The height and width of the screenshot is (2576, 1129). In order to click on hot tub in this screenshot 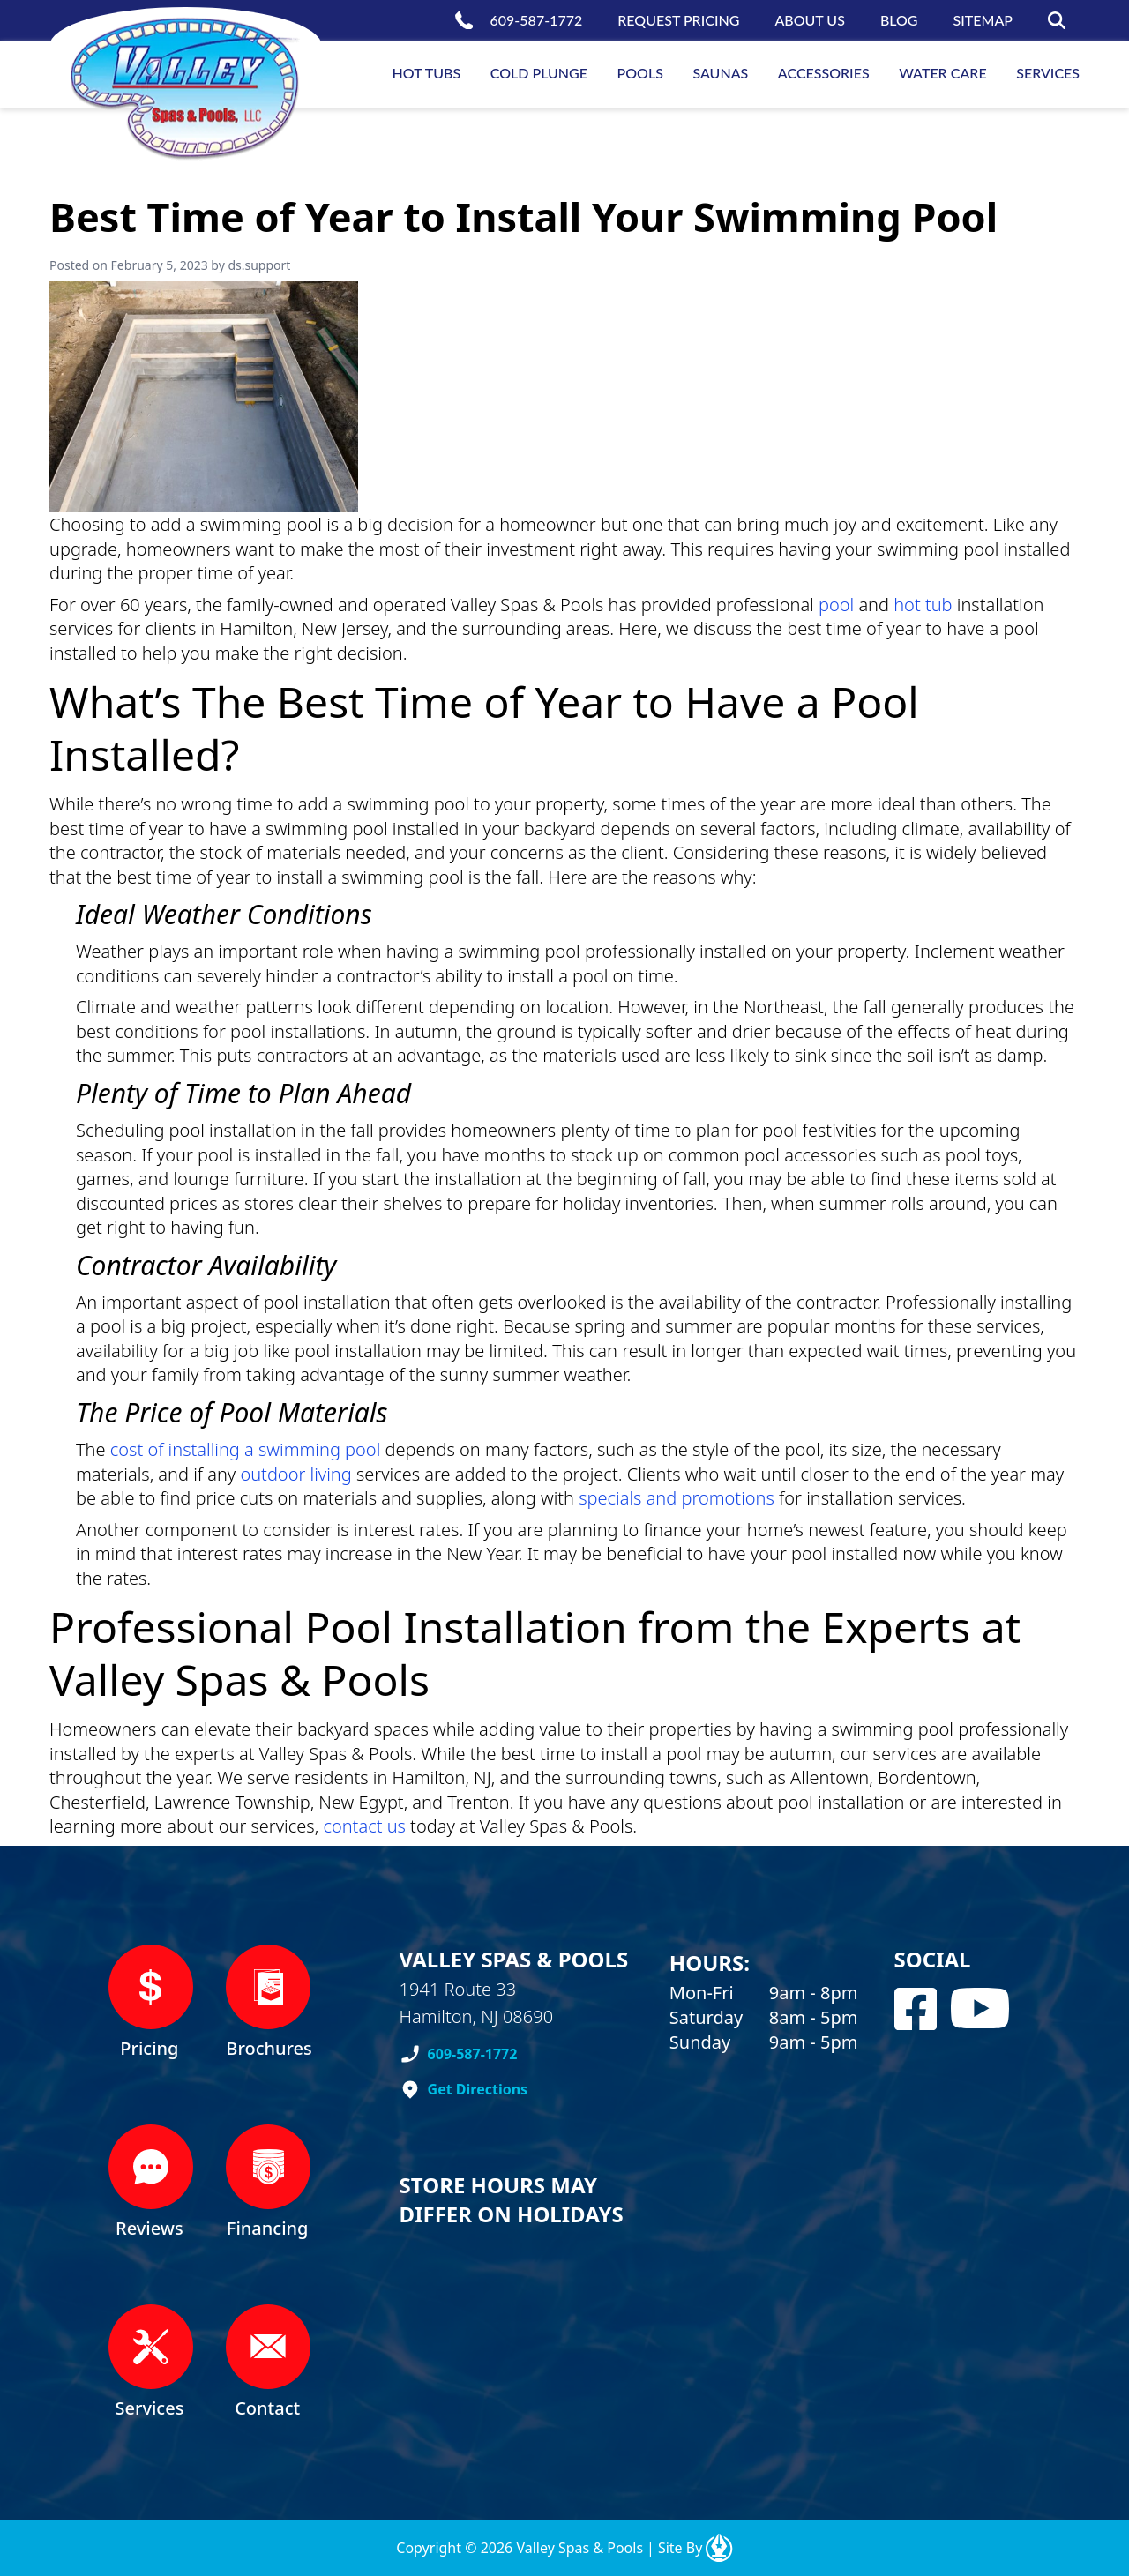, I will do `click(922, 604)`.